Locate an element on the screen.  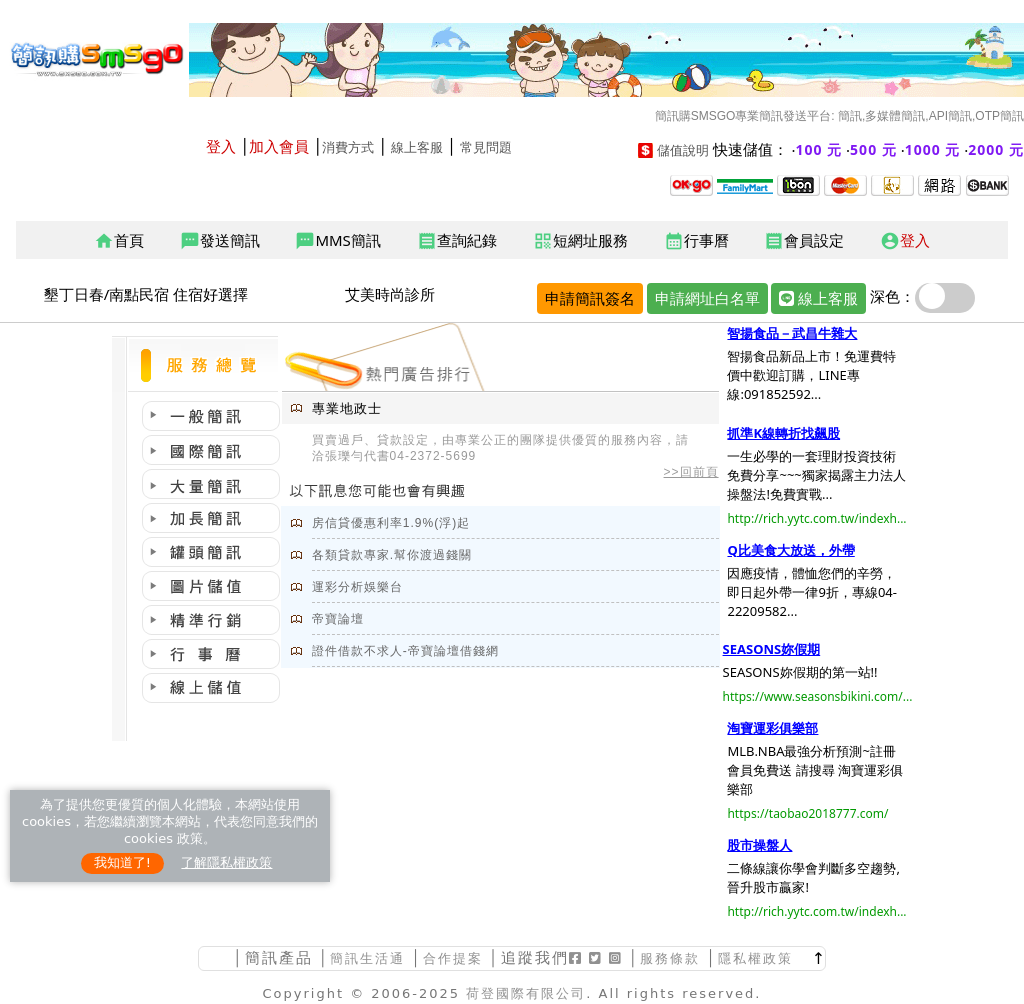
線上客服 is located at coordinates (417, 147).